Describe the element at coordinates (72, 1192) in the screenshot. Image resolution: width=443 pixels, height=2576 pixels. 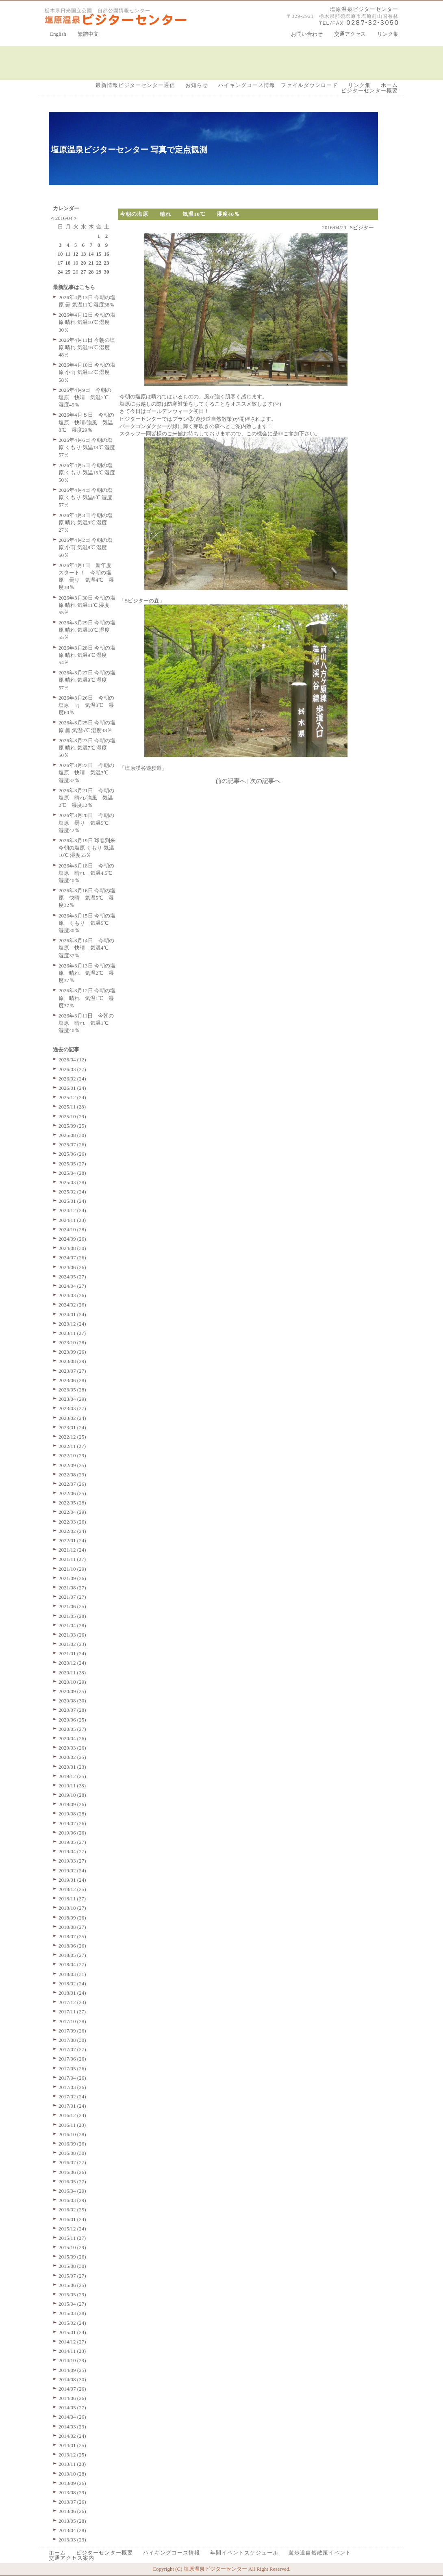
I see `2025/02 (24)` at that location.